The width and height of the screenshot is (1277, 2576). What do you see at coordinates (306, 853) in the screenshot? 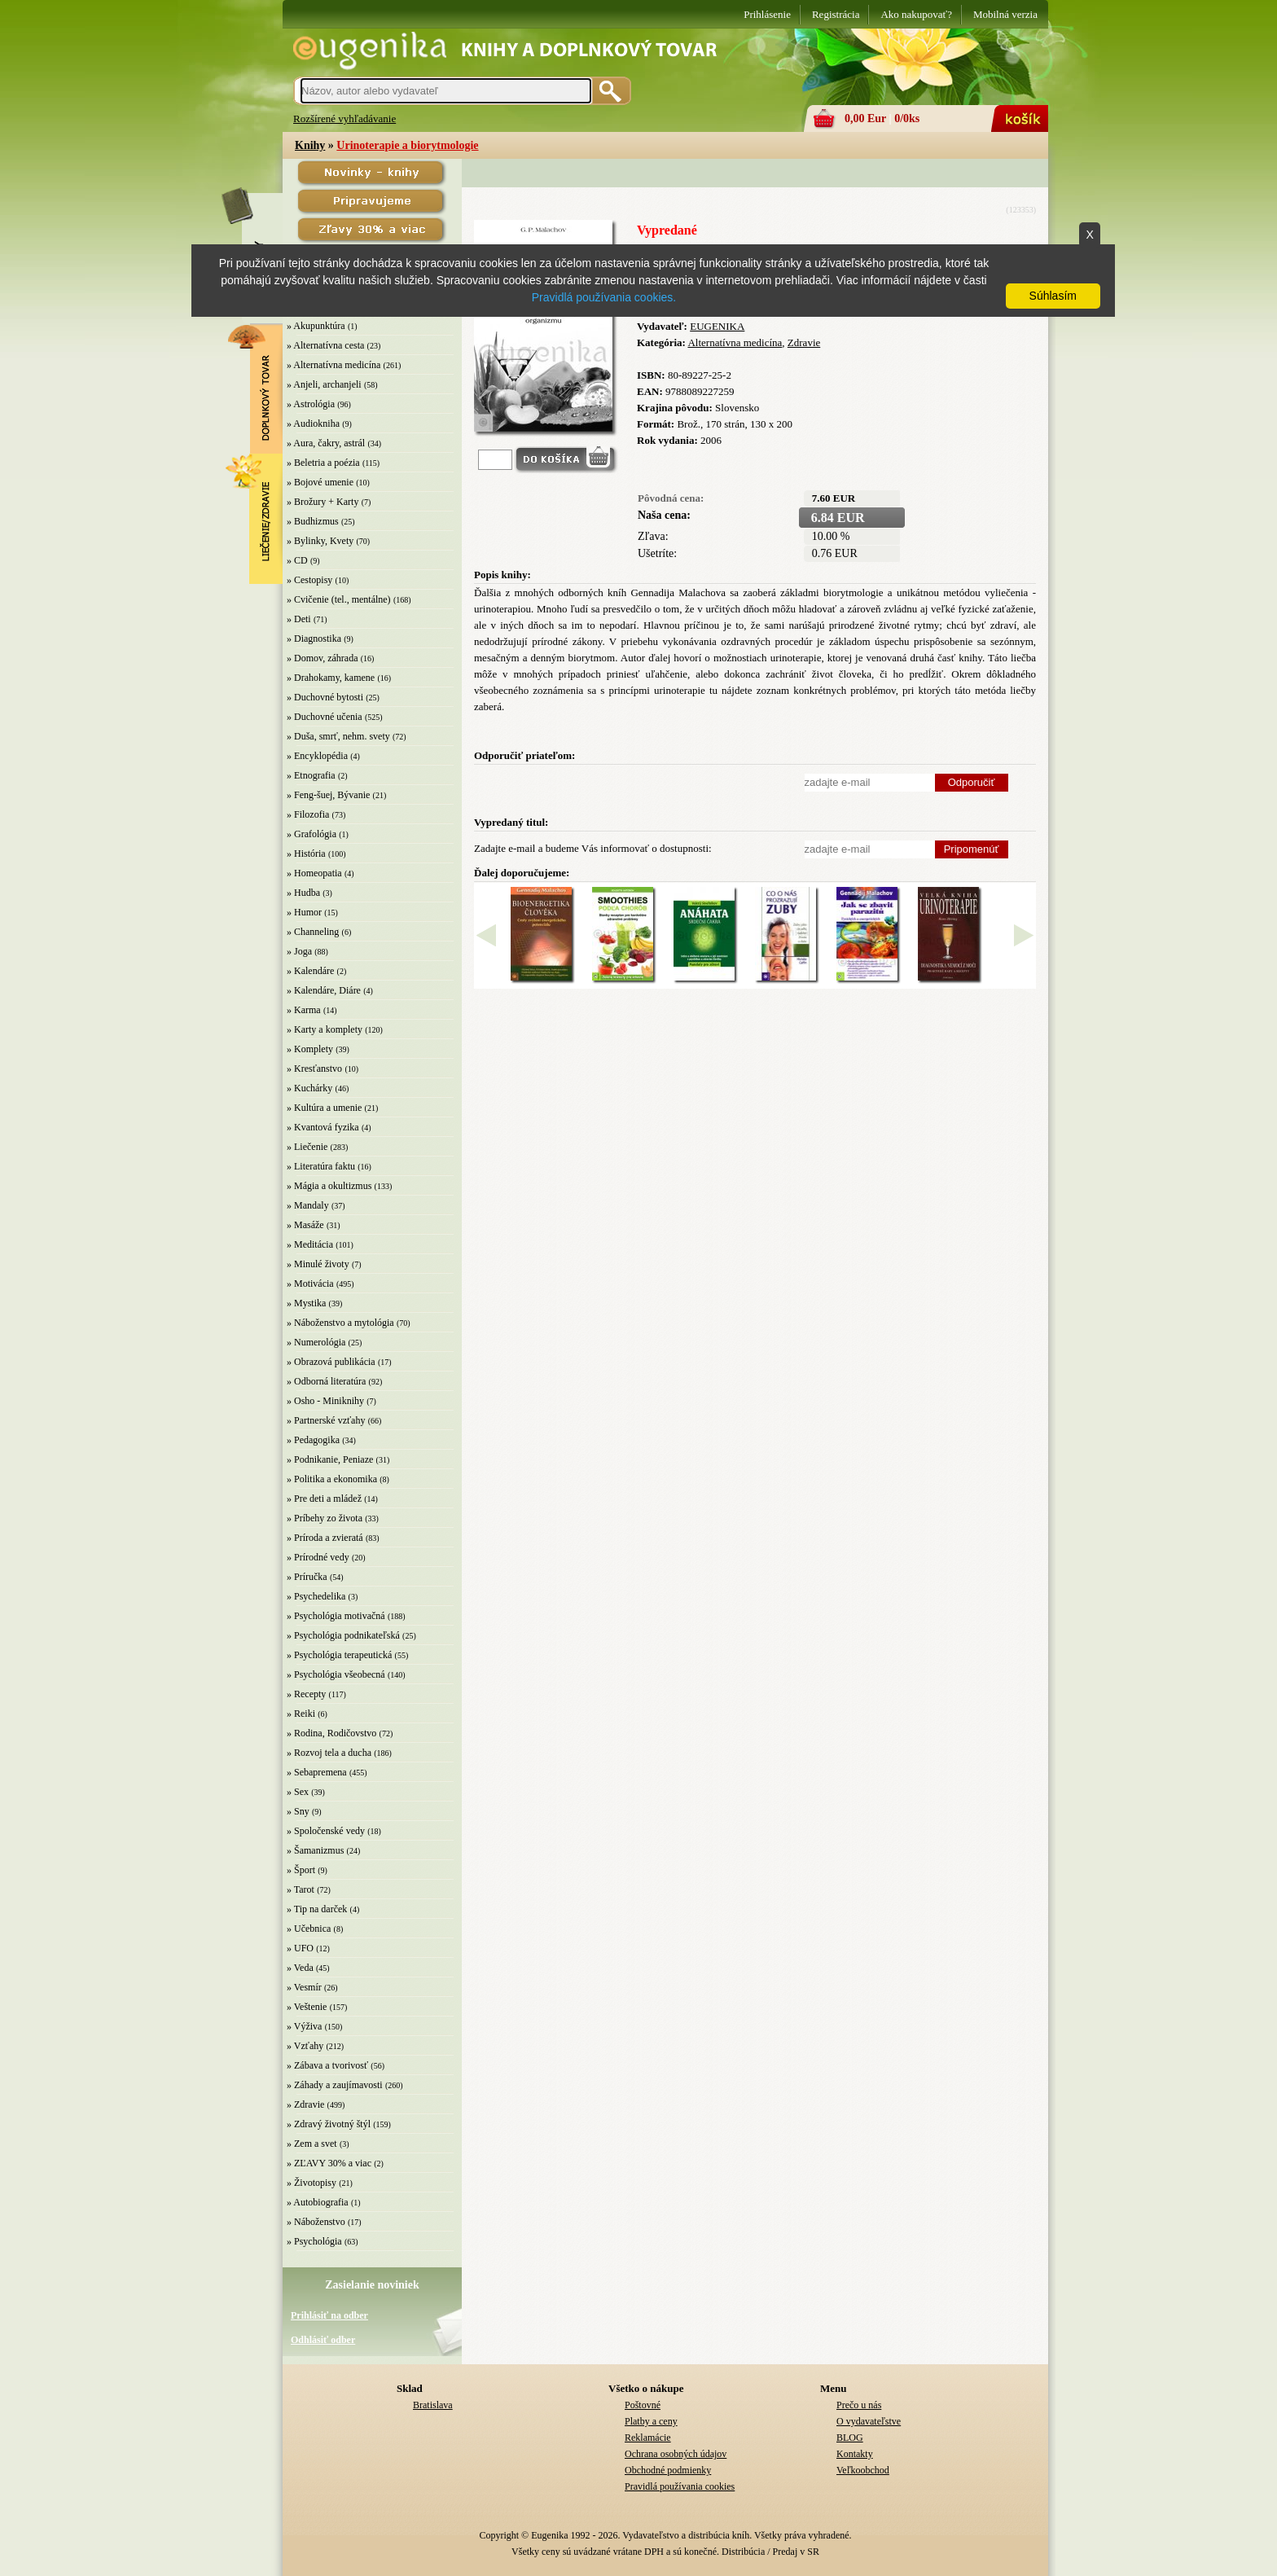
I see `» História` at bounding box center [306, 853].